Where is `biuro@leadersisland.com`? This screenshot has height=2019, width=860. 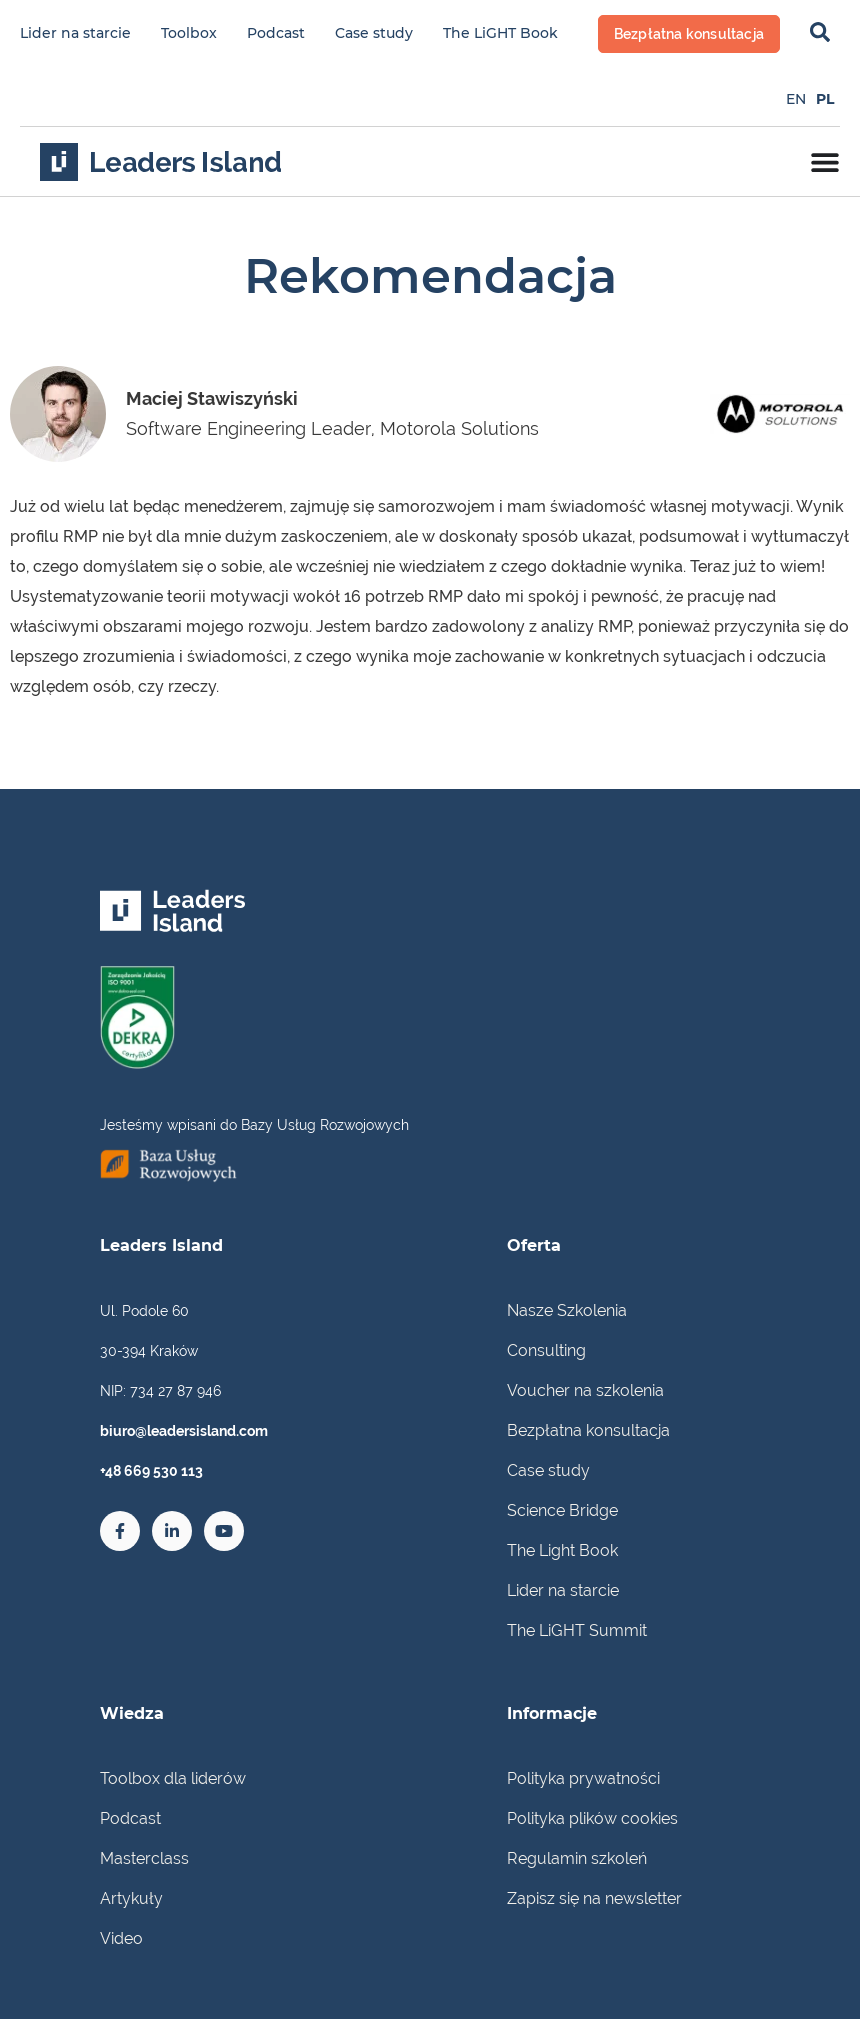
biuro@leadersisland.com is located at coordinates (184, 1431).